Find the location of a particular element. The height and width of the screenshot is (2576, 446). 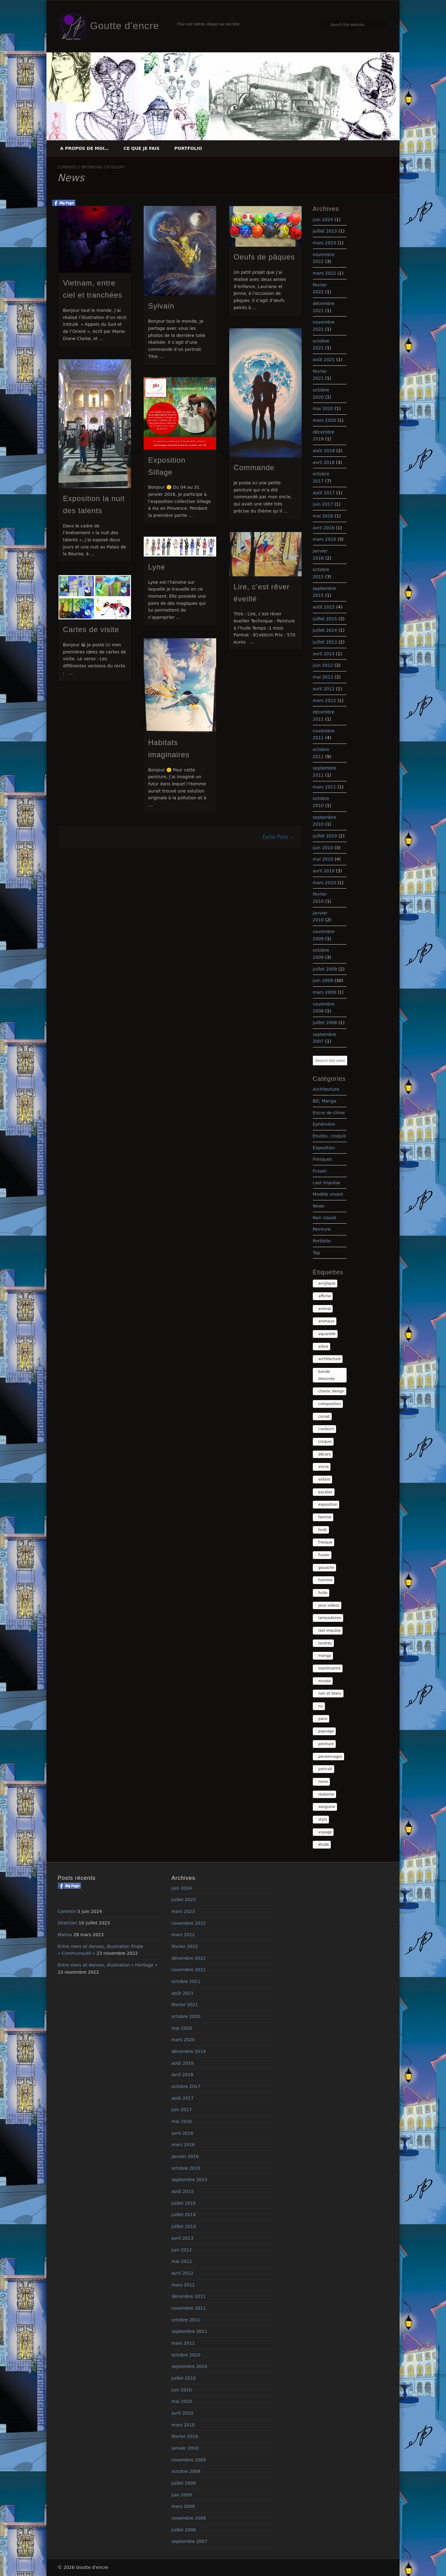

novembre 2009 is located at coordinates (189, 2459).